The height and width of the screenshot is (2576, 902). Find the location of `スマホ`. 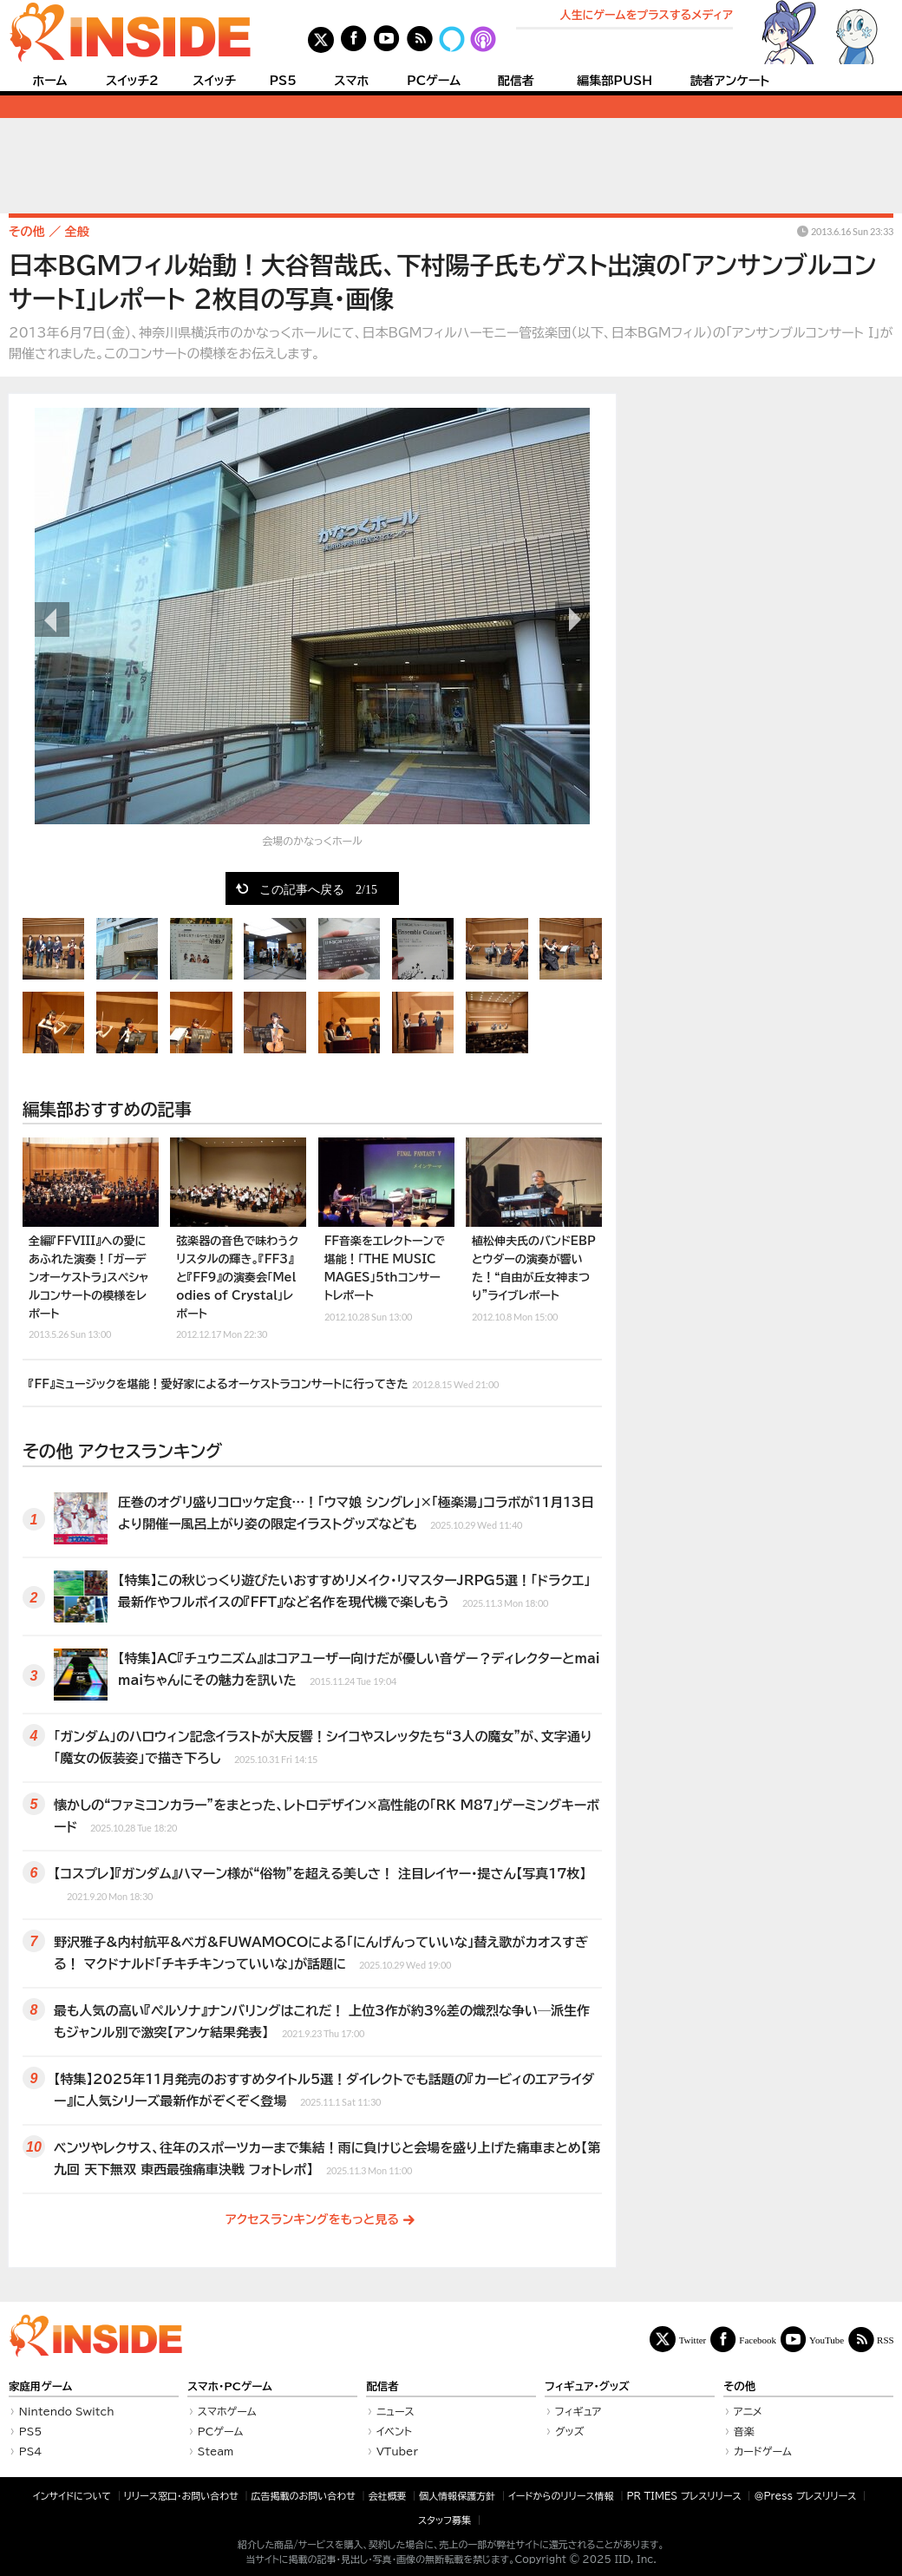

スマホ is located at coordinates (351, 81).